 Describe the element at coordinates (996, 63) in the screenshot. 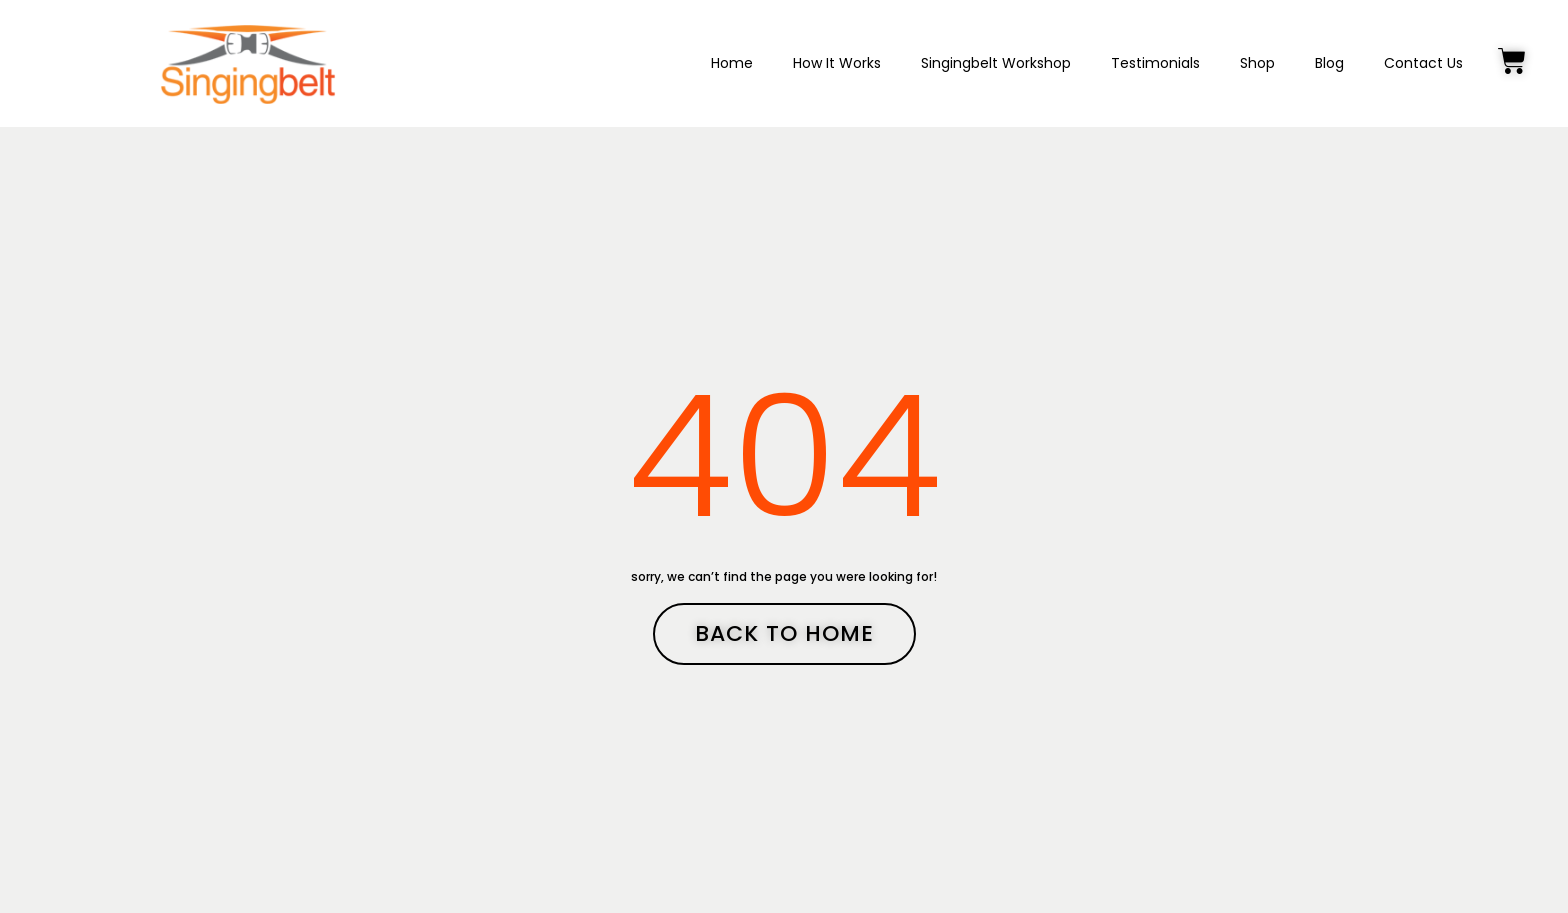

I see `Singingbelt Workshop` at that location.